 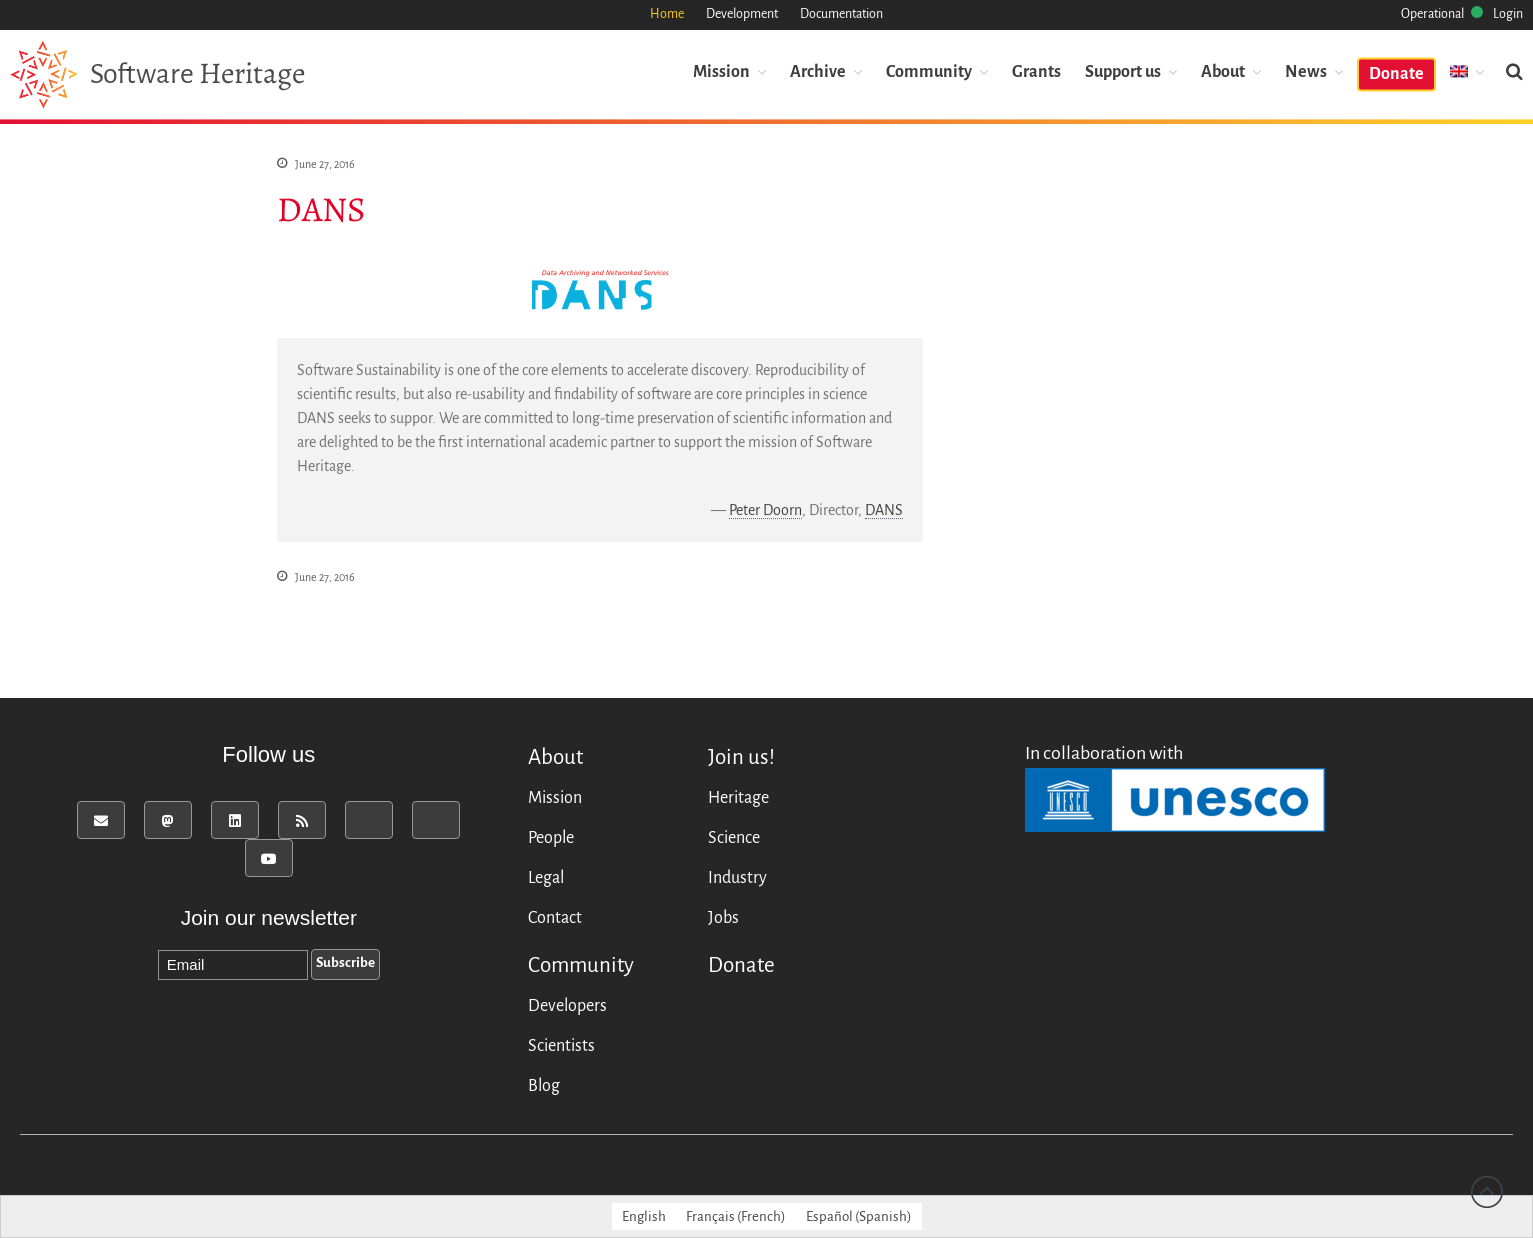 What do you see at coordinates (734, 838) in the screenshot?
I see `Science` at bounding box center [734, 838].